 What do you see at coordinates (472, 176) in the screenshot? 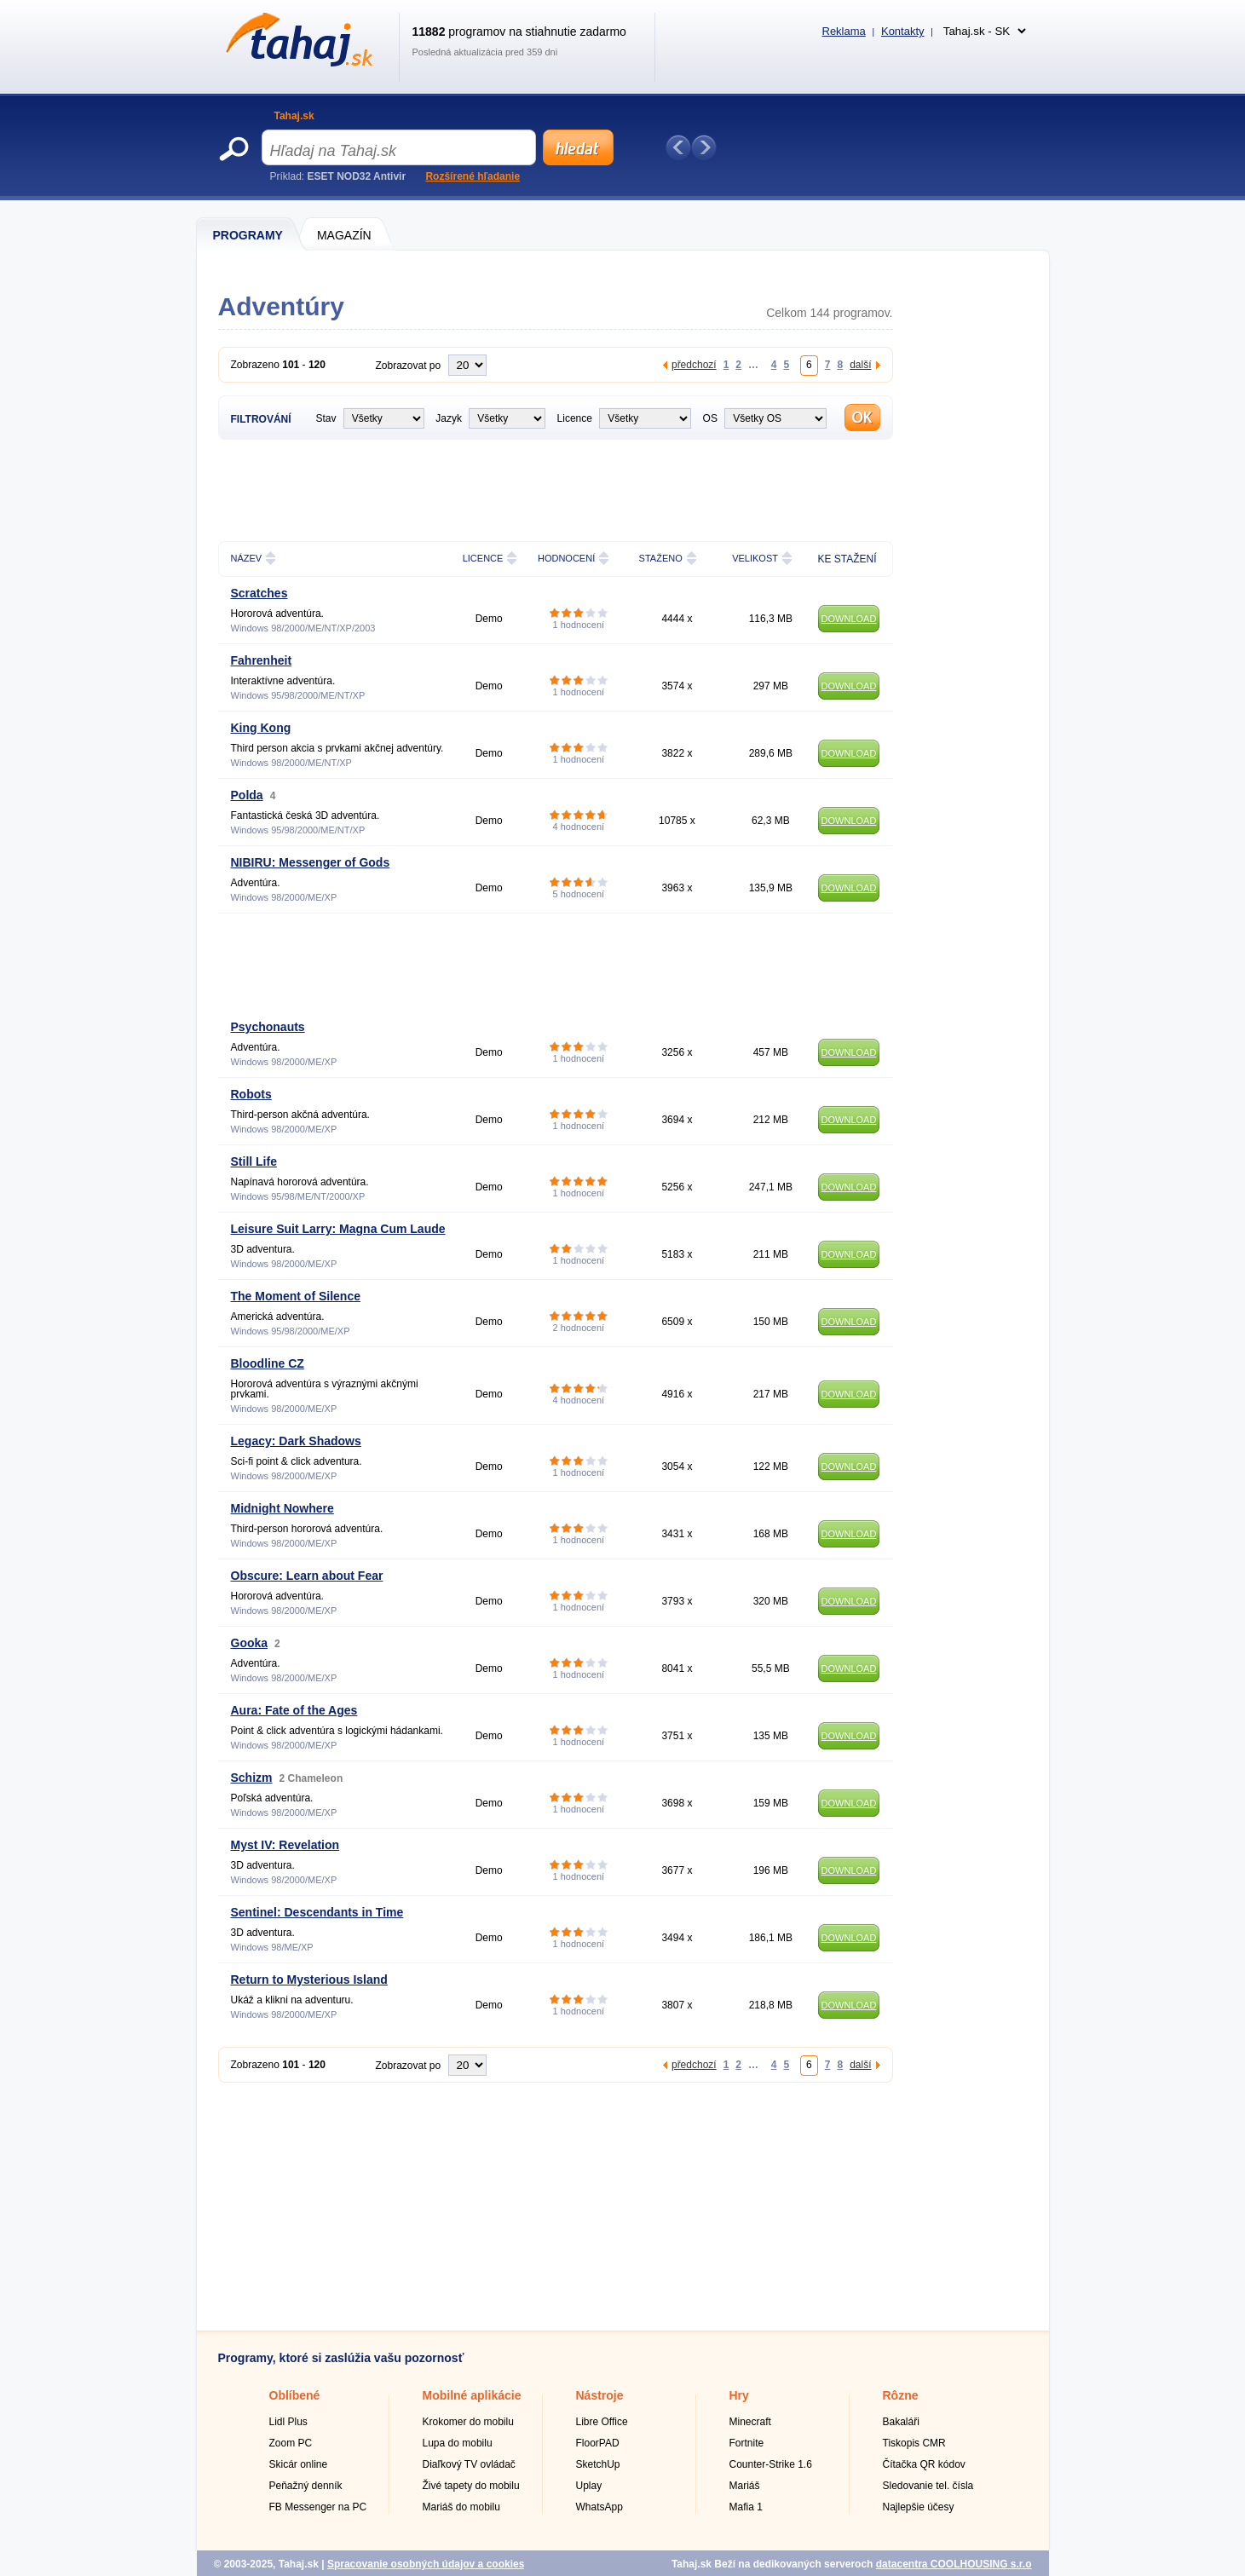
I see `Rozšírené hľadanie` at bounding box center [472, 176].